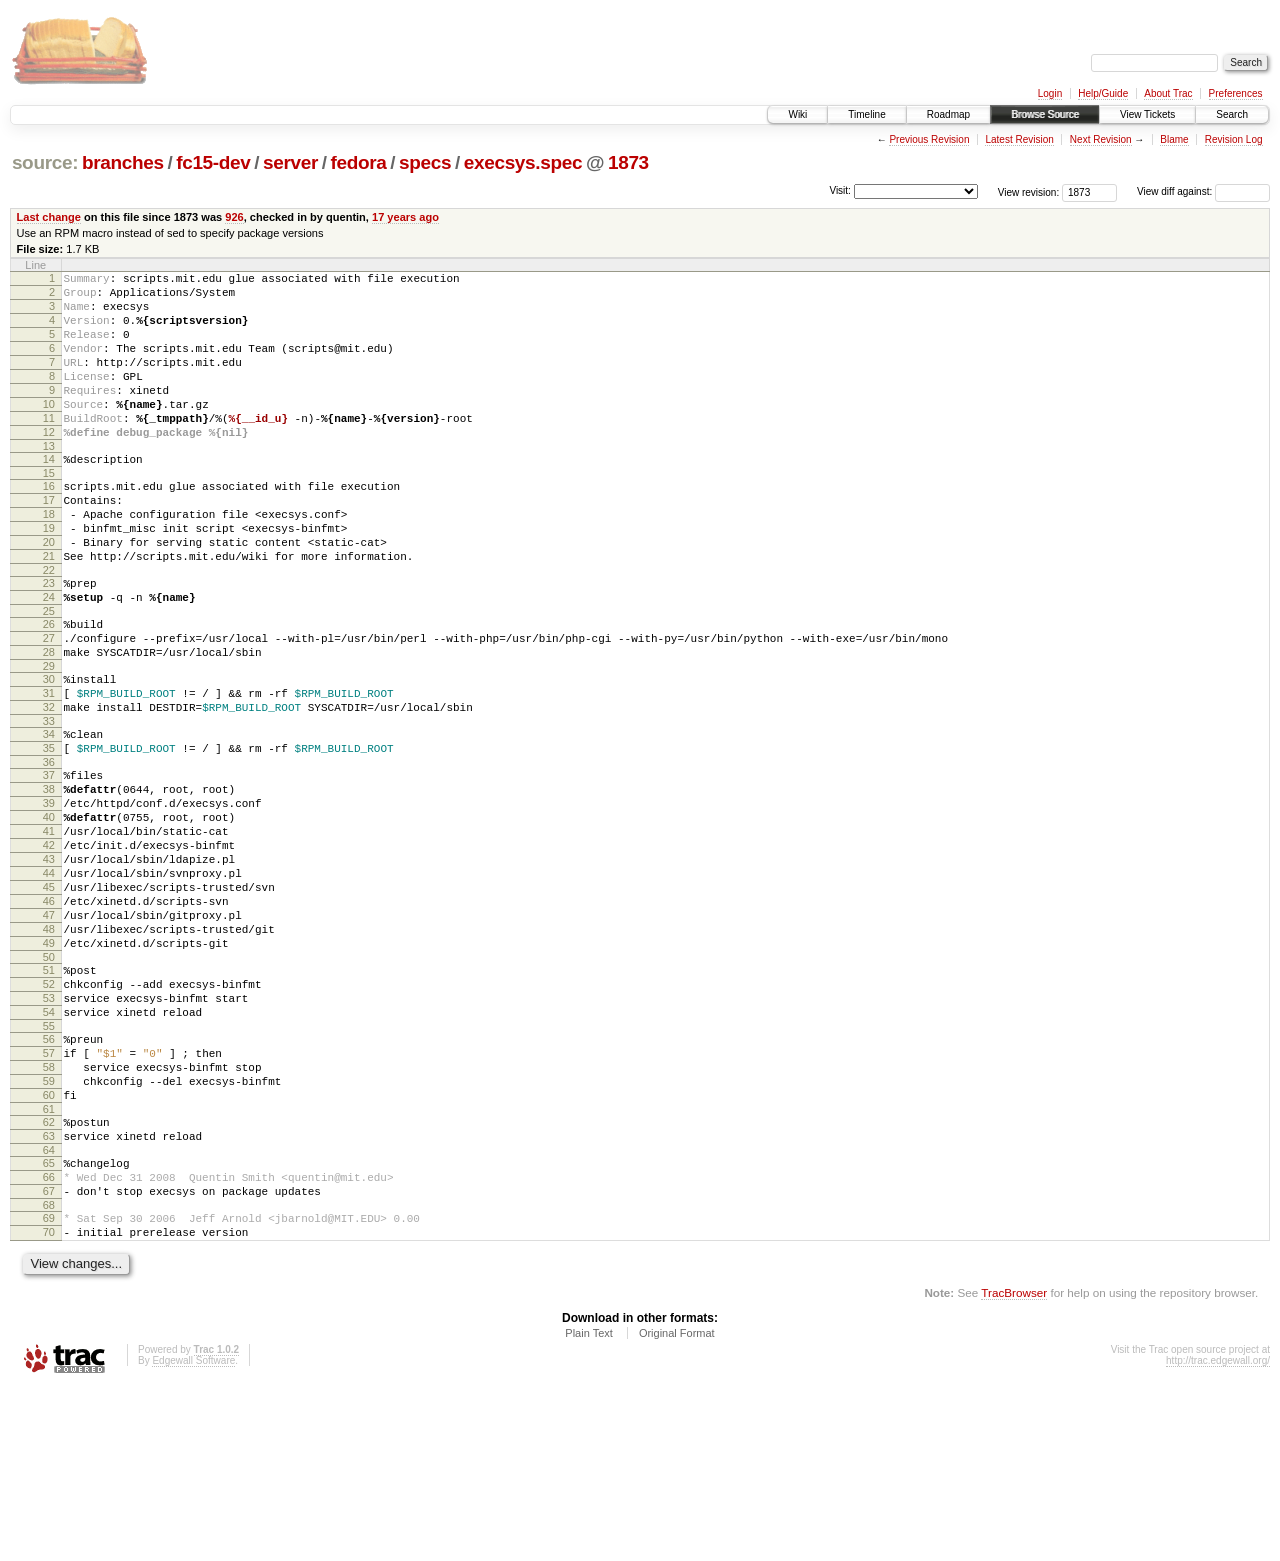  I want to click on Blame, so click(1174, 139).